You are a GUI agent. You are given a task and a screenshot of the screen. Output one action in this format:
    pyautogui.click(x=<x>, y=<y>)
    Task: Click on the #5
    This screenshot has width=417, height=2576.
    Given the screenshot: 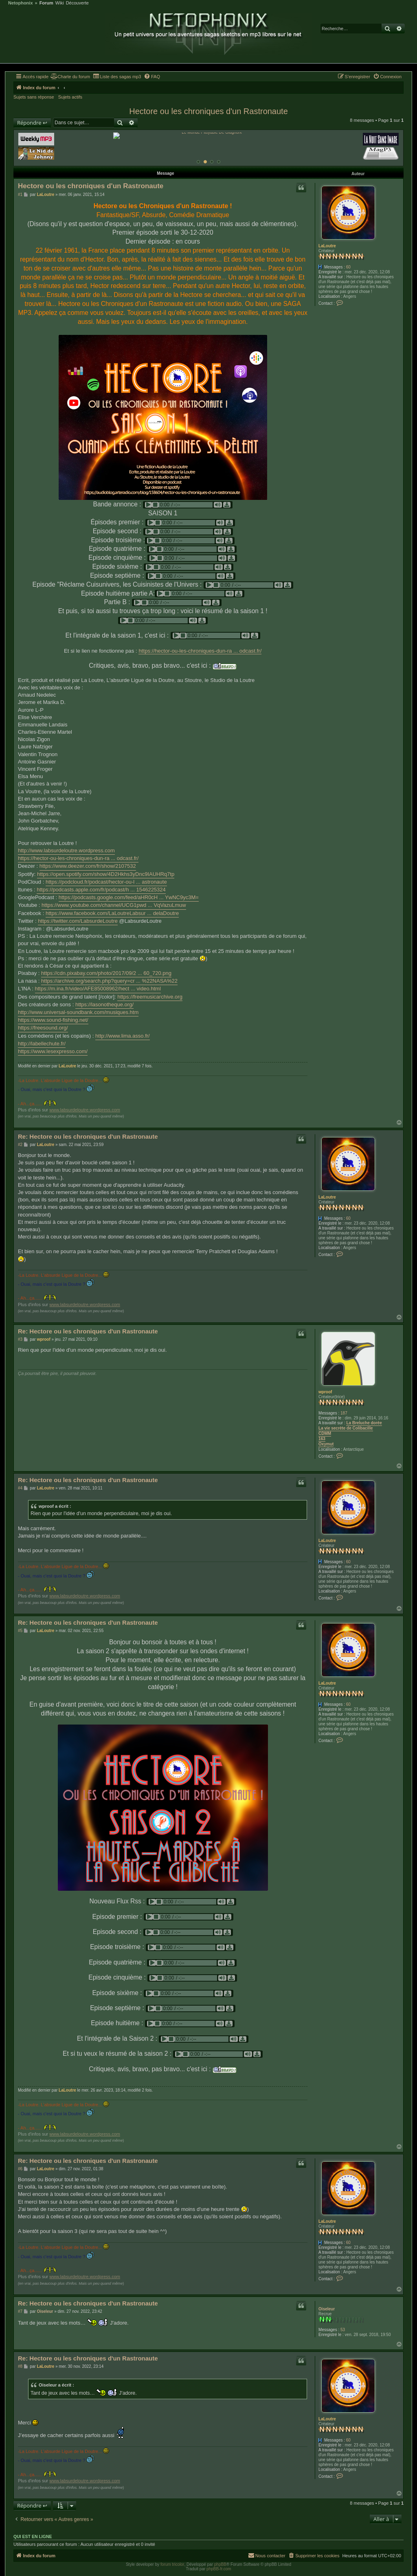 What is the action you would take?
    pyautogui.click(x=20, y=1629)
    